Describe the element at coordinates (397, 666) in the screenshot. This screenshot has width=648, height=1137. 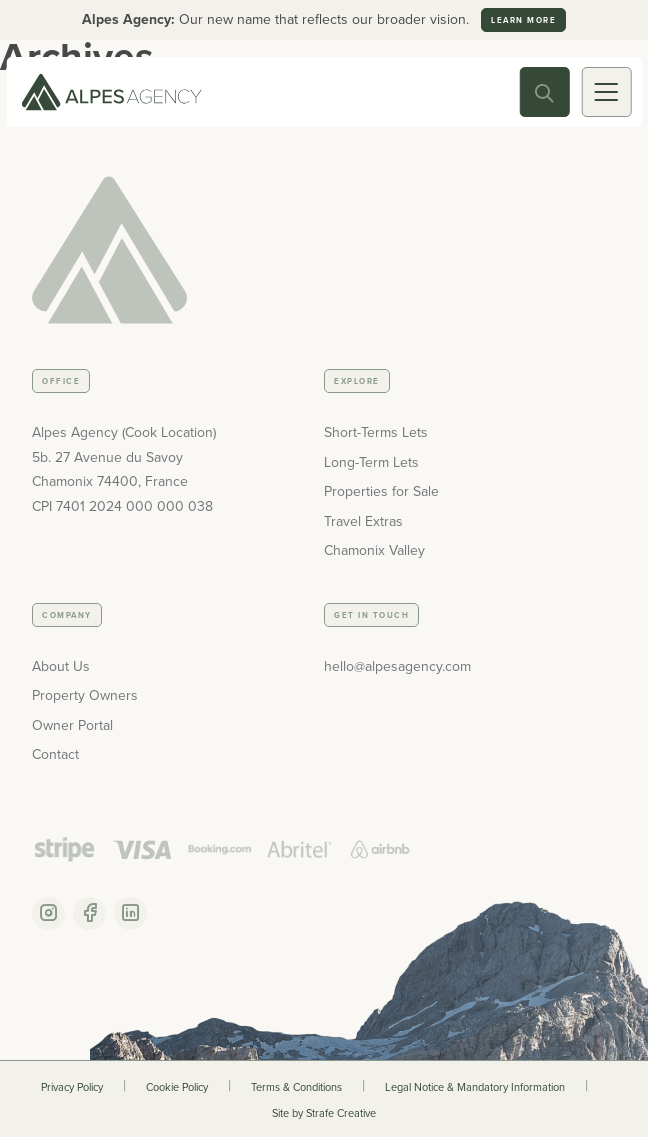
I see `hello@alpesagency.com` at that location.